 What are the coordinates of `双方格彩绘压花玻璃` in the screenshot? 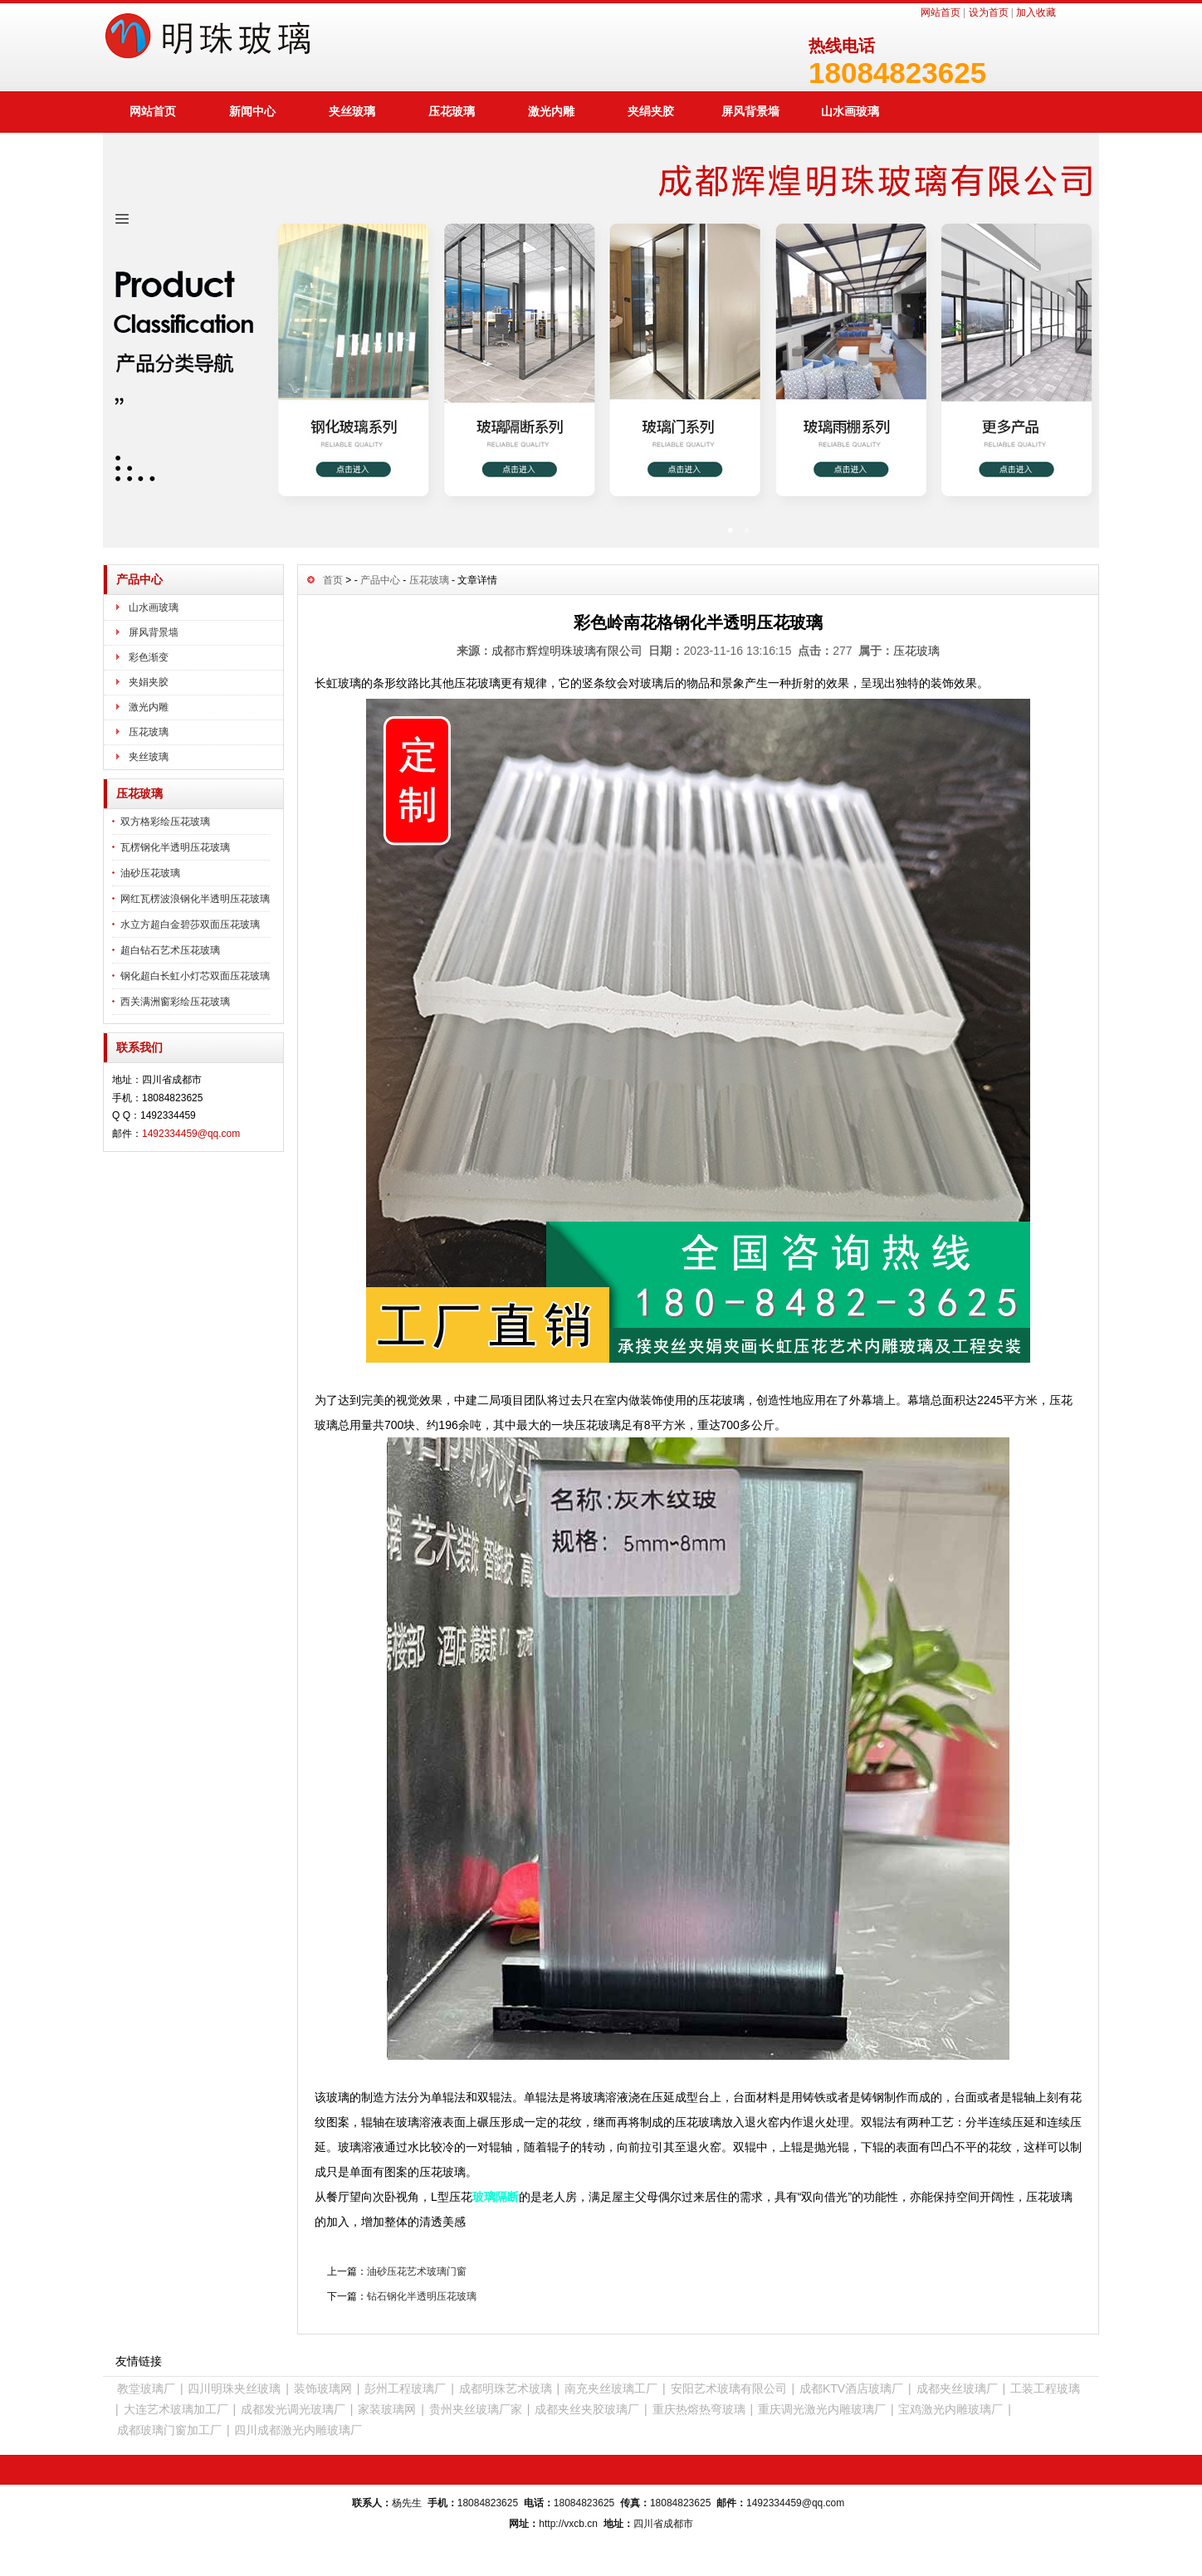 It's located at (165, 821).